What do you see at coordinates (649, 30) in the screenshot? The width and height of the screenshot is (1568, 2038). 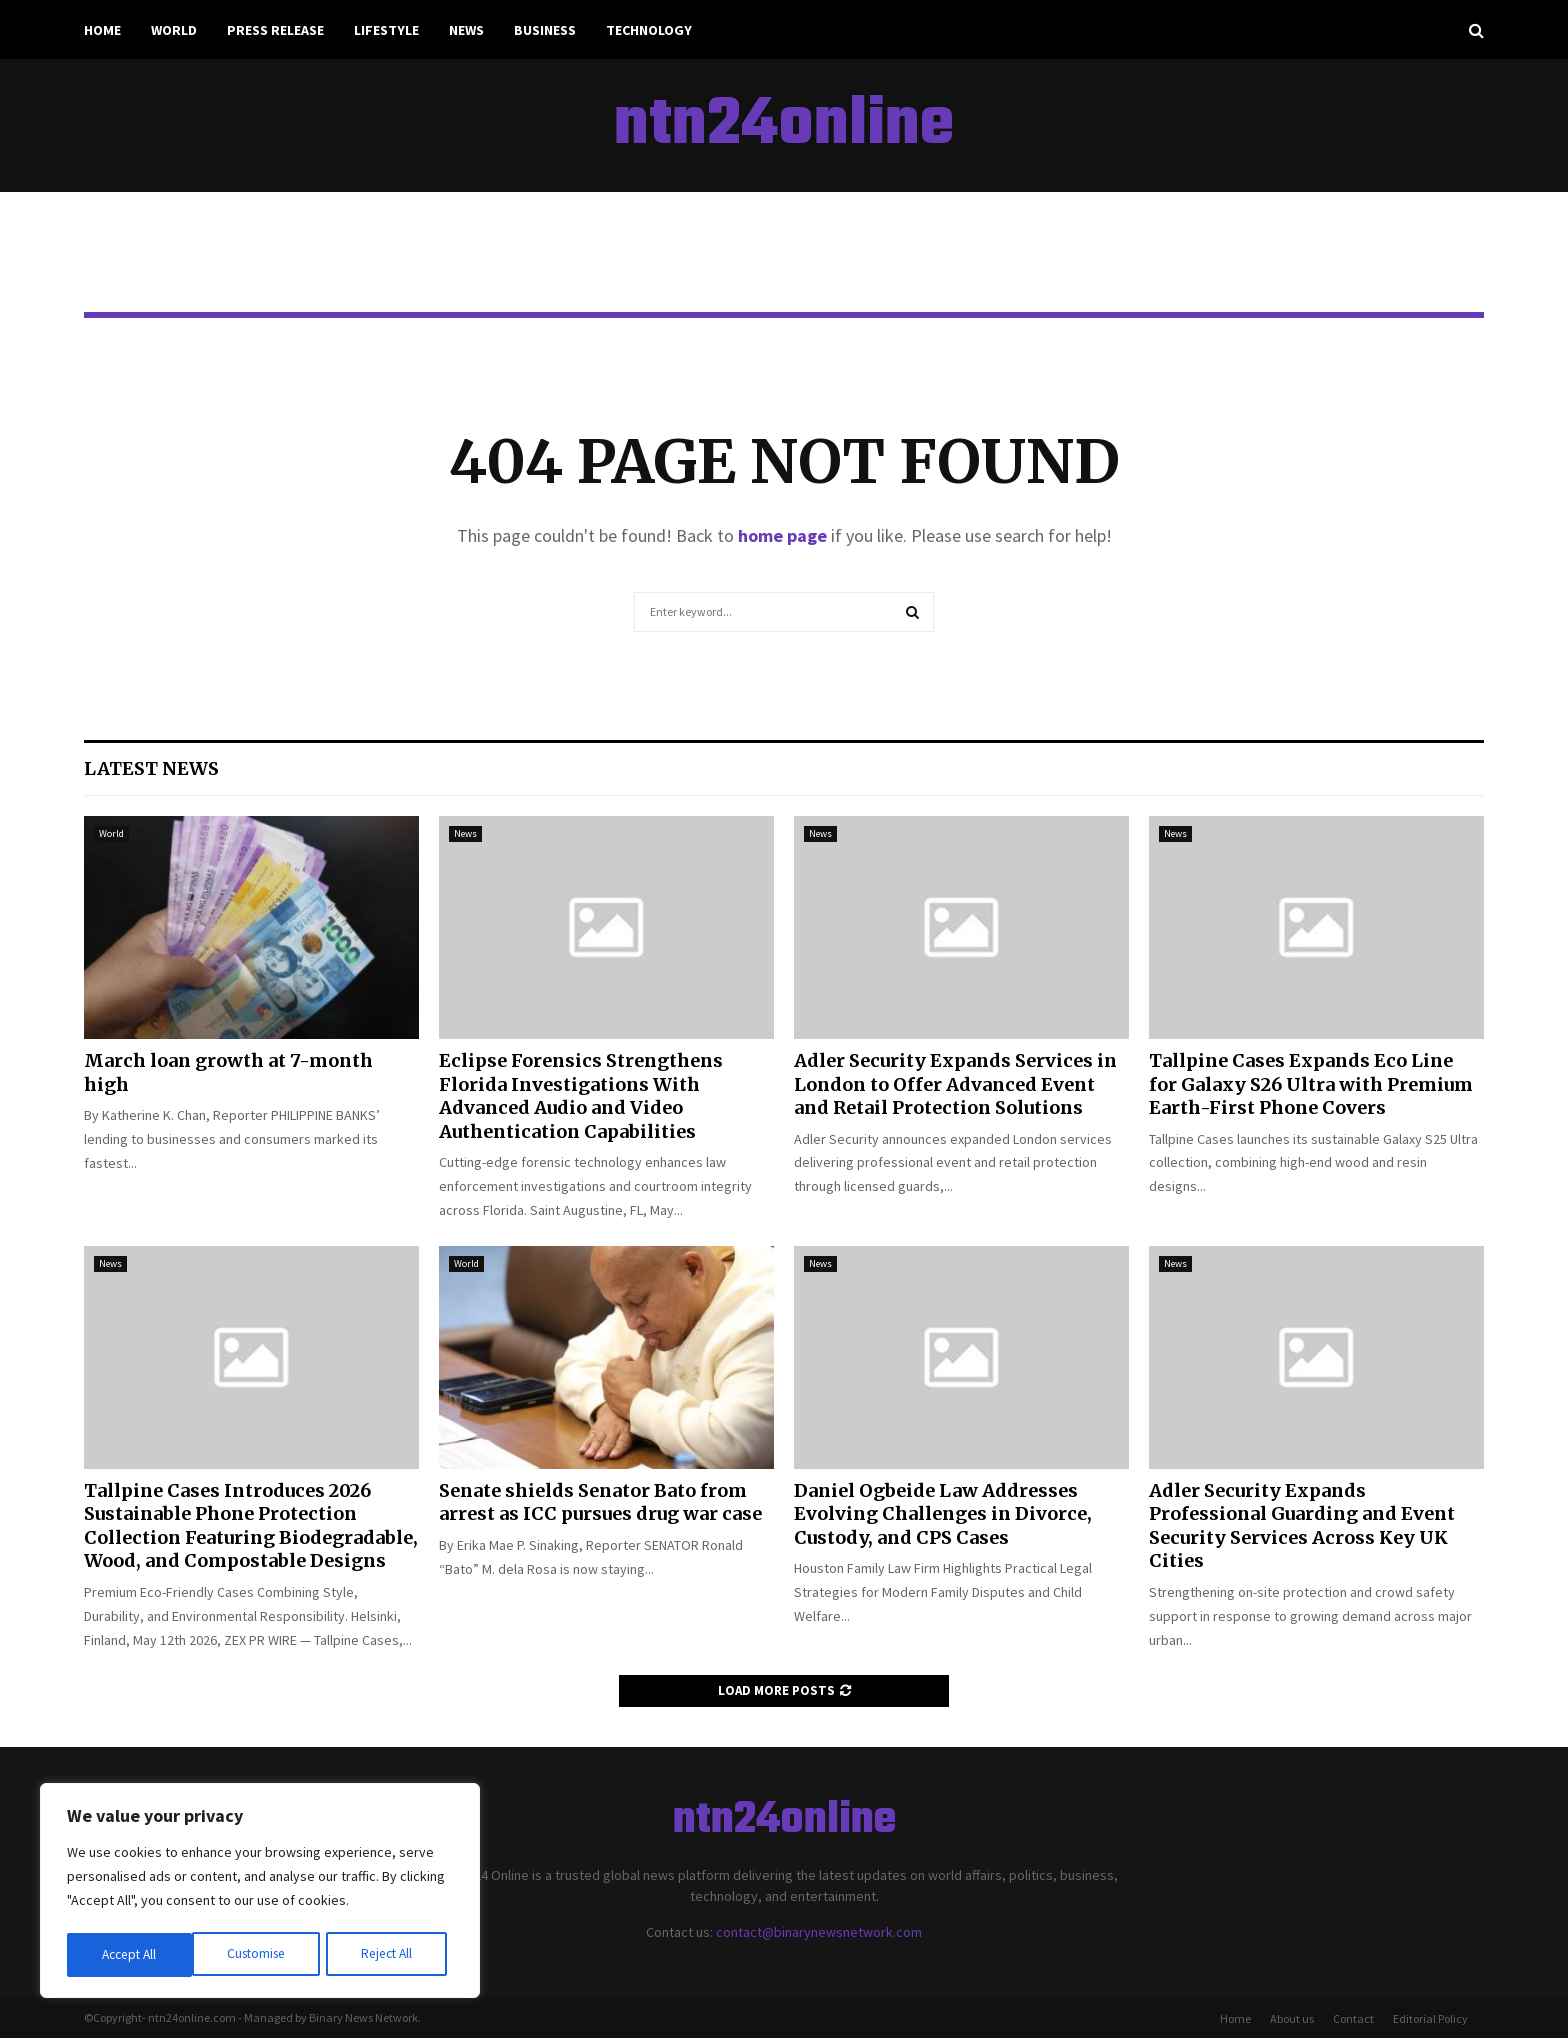 I see `Technology` at bounding box center [649, 30].